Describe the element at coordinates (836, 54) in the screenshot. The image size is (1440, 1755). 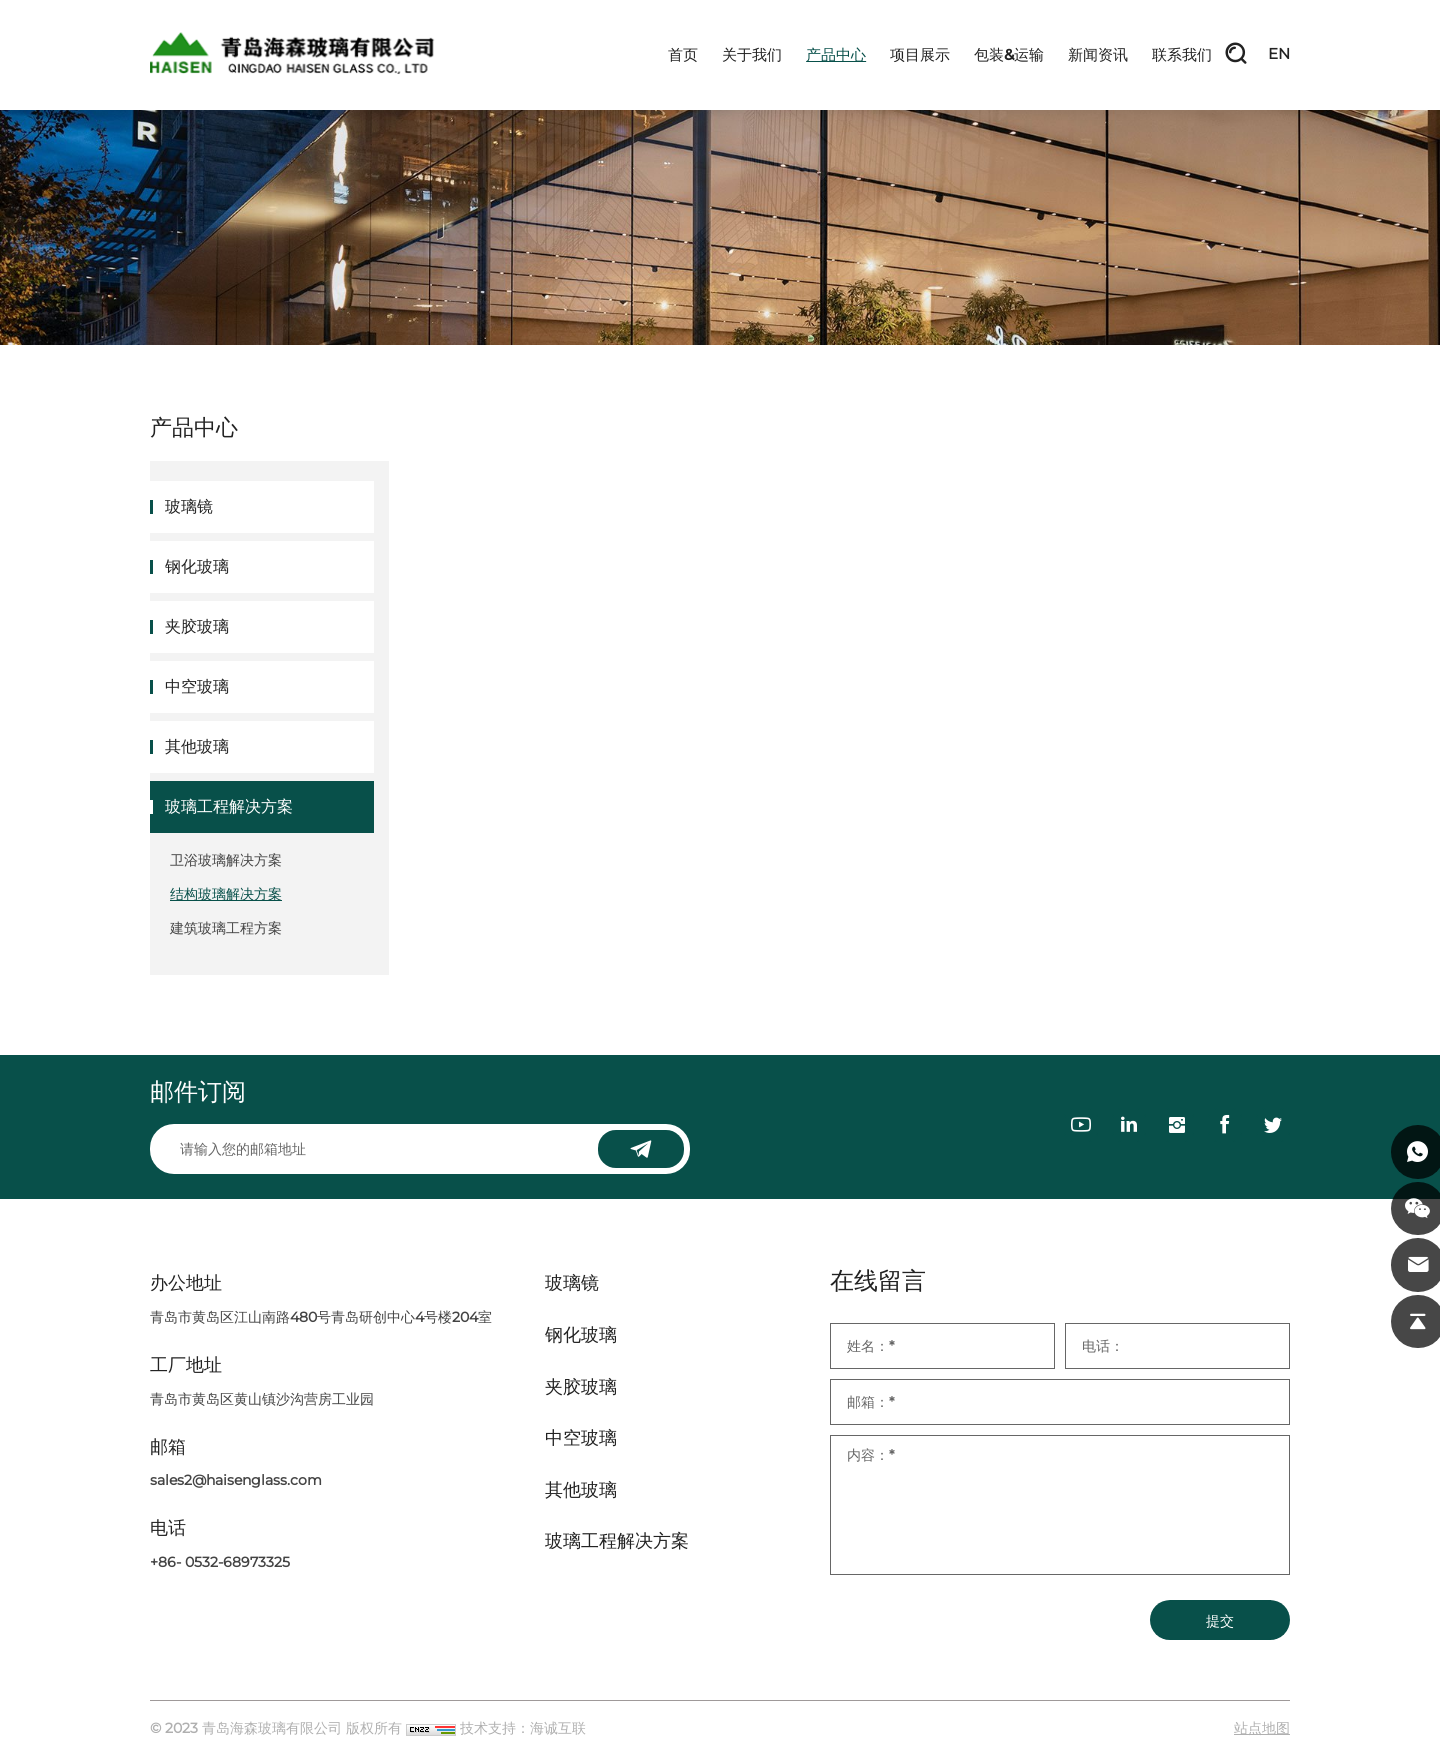
I see `产品中心` at that location.